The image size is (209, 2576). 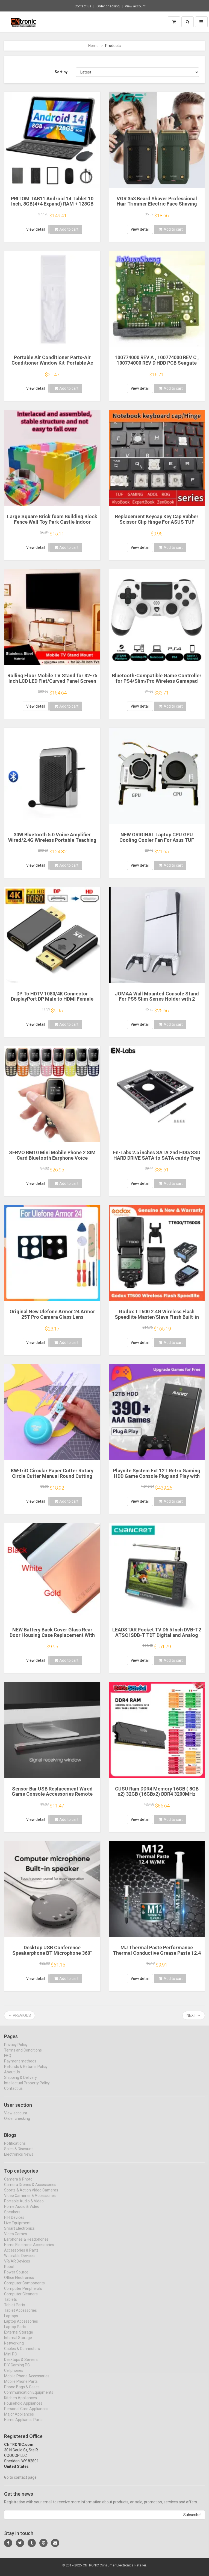 I want to click on About Us, so click(x=12, y=2076).